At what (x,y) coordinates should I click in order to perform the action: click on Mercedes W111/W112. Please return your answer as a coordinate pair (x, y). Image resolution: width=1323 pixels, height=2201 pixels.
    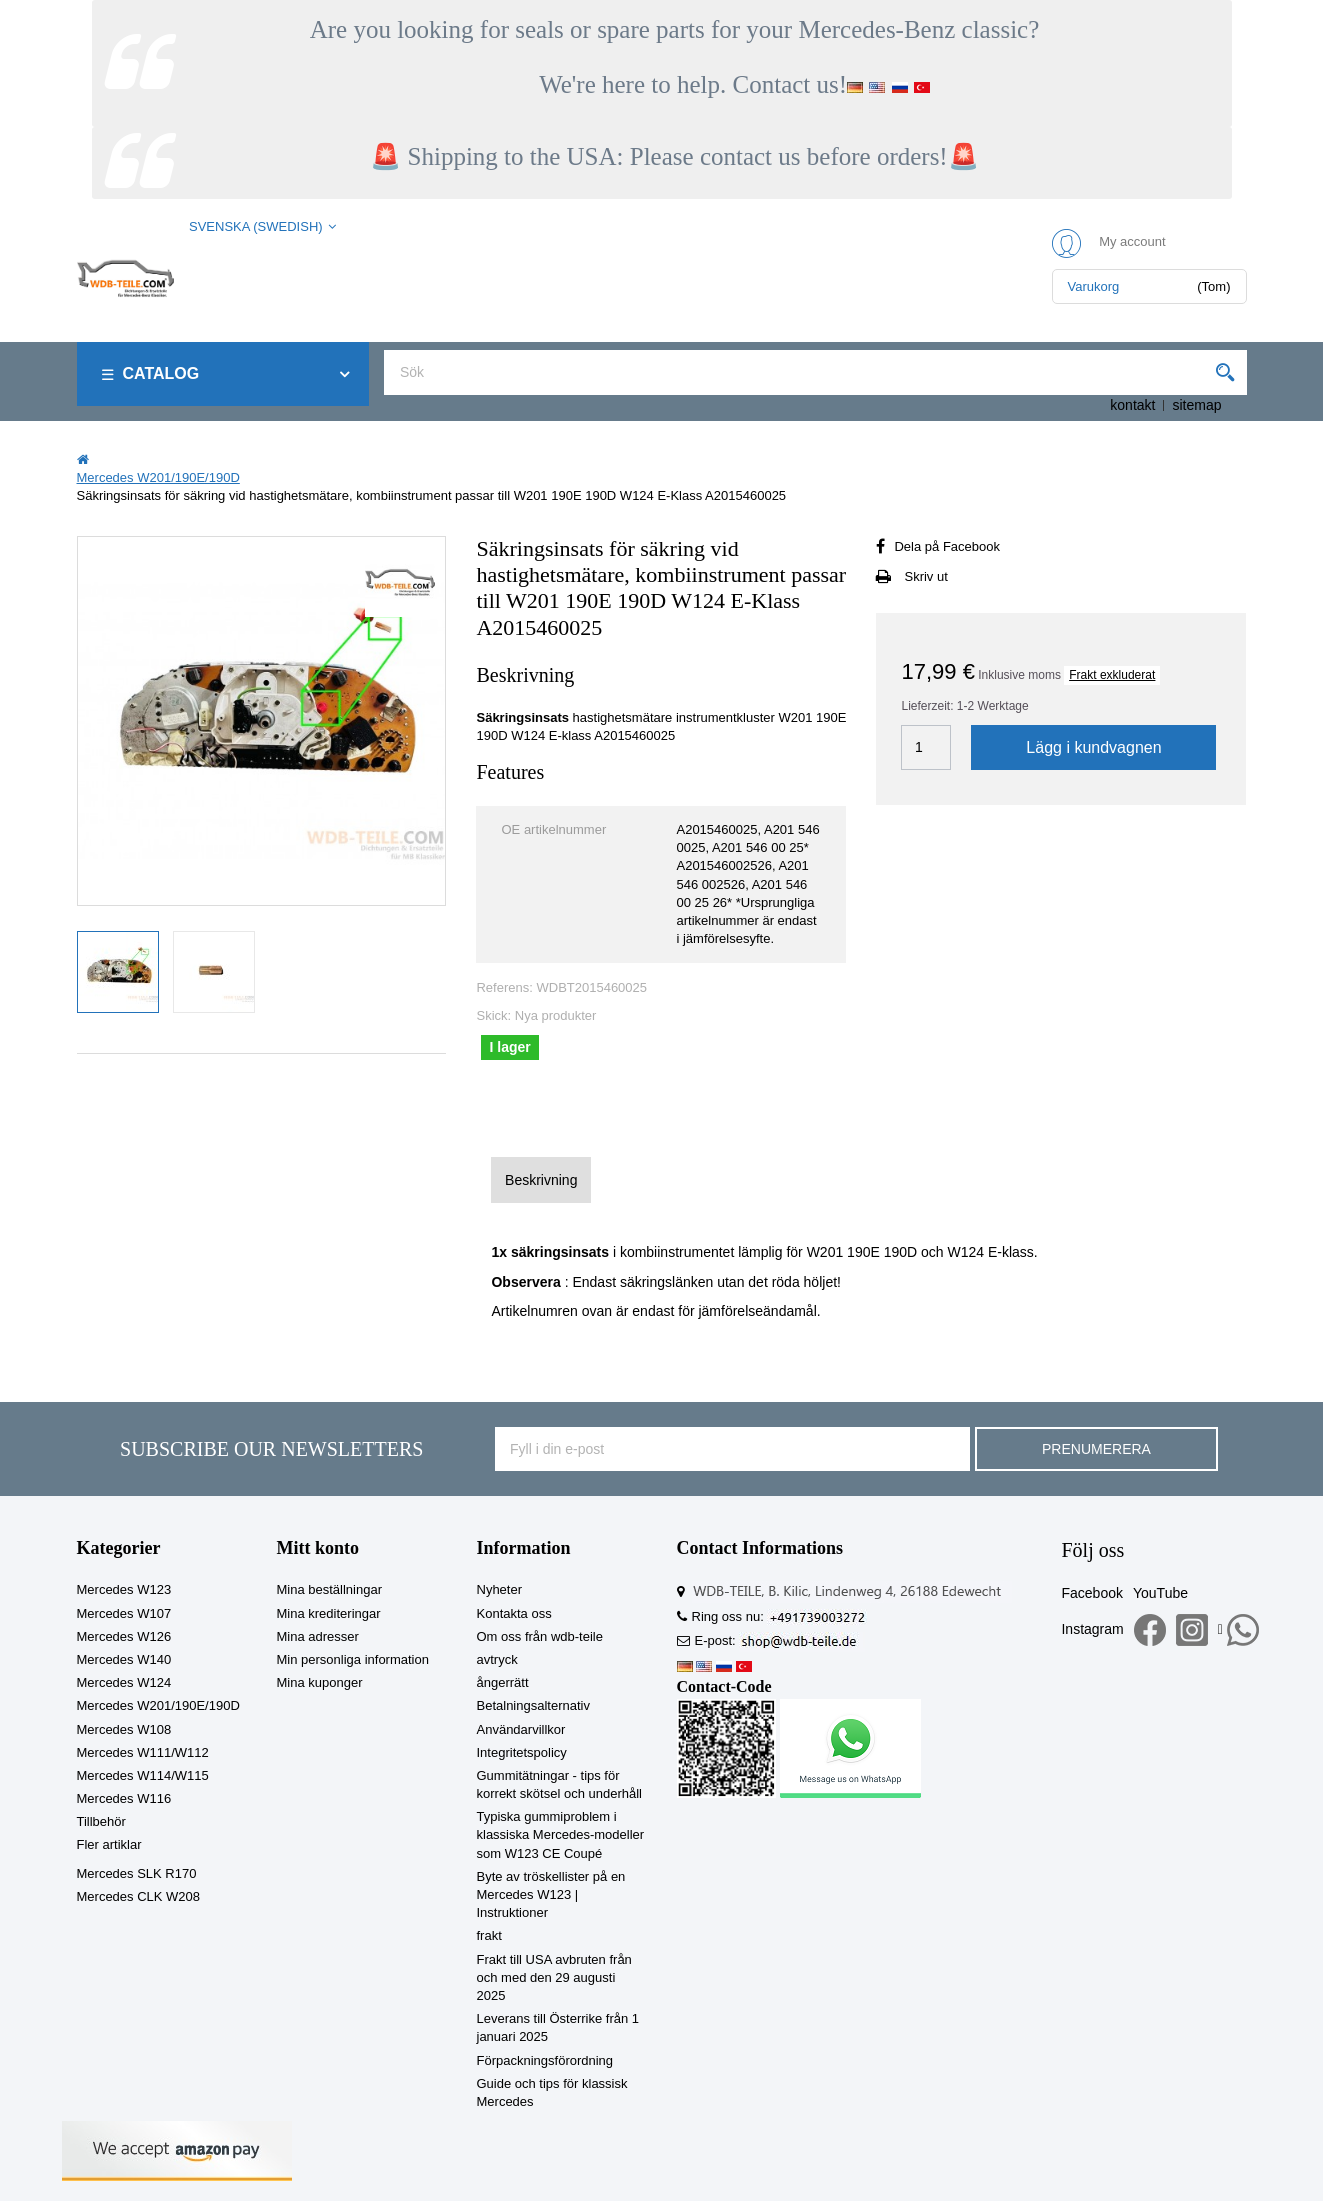
    Looking at the image, I should click on (143, 1752).